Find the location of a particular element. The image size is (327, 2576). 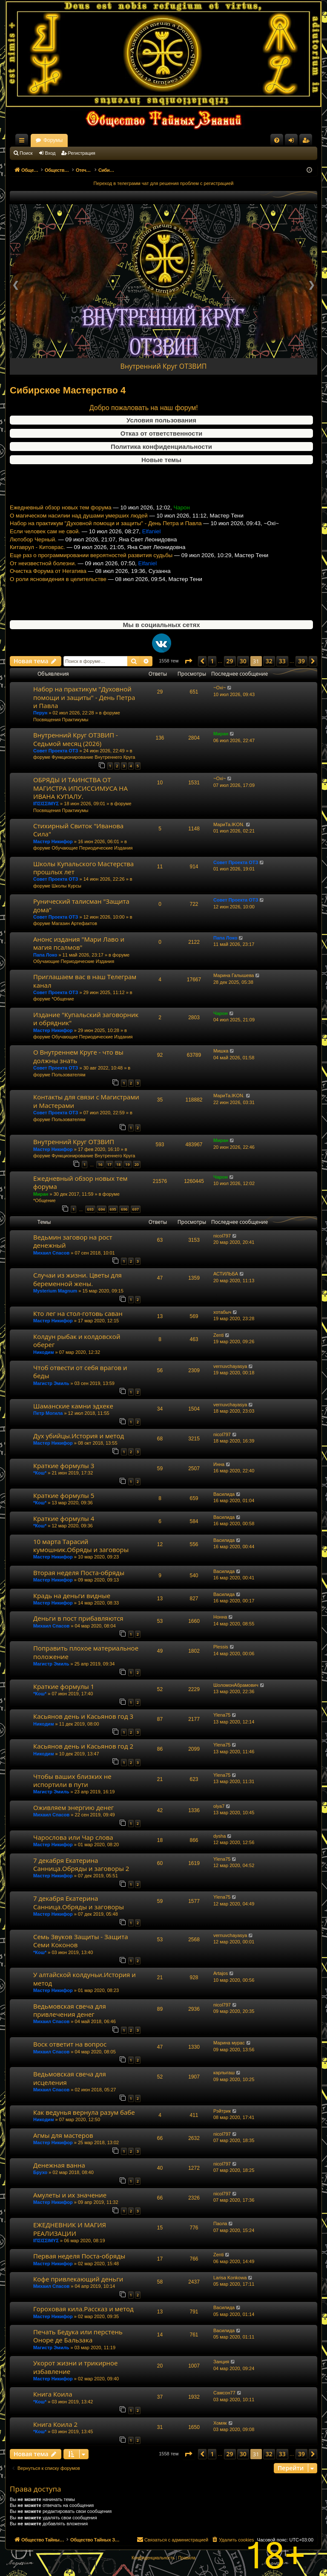

МариТа.IKON. is located at coordinates (228, 824).